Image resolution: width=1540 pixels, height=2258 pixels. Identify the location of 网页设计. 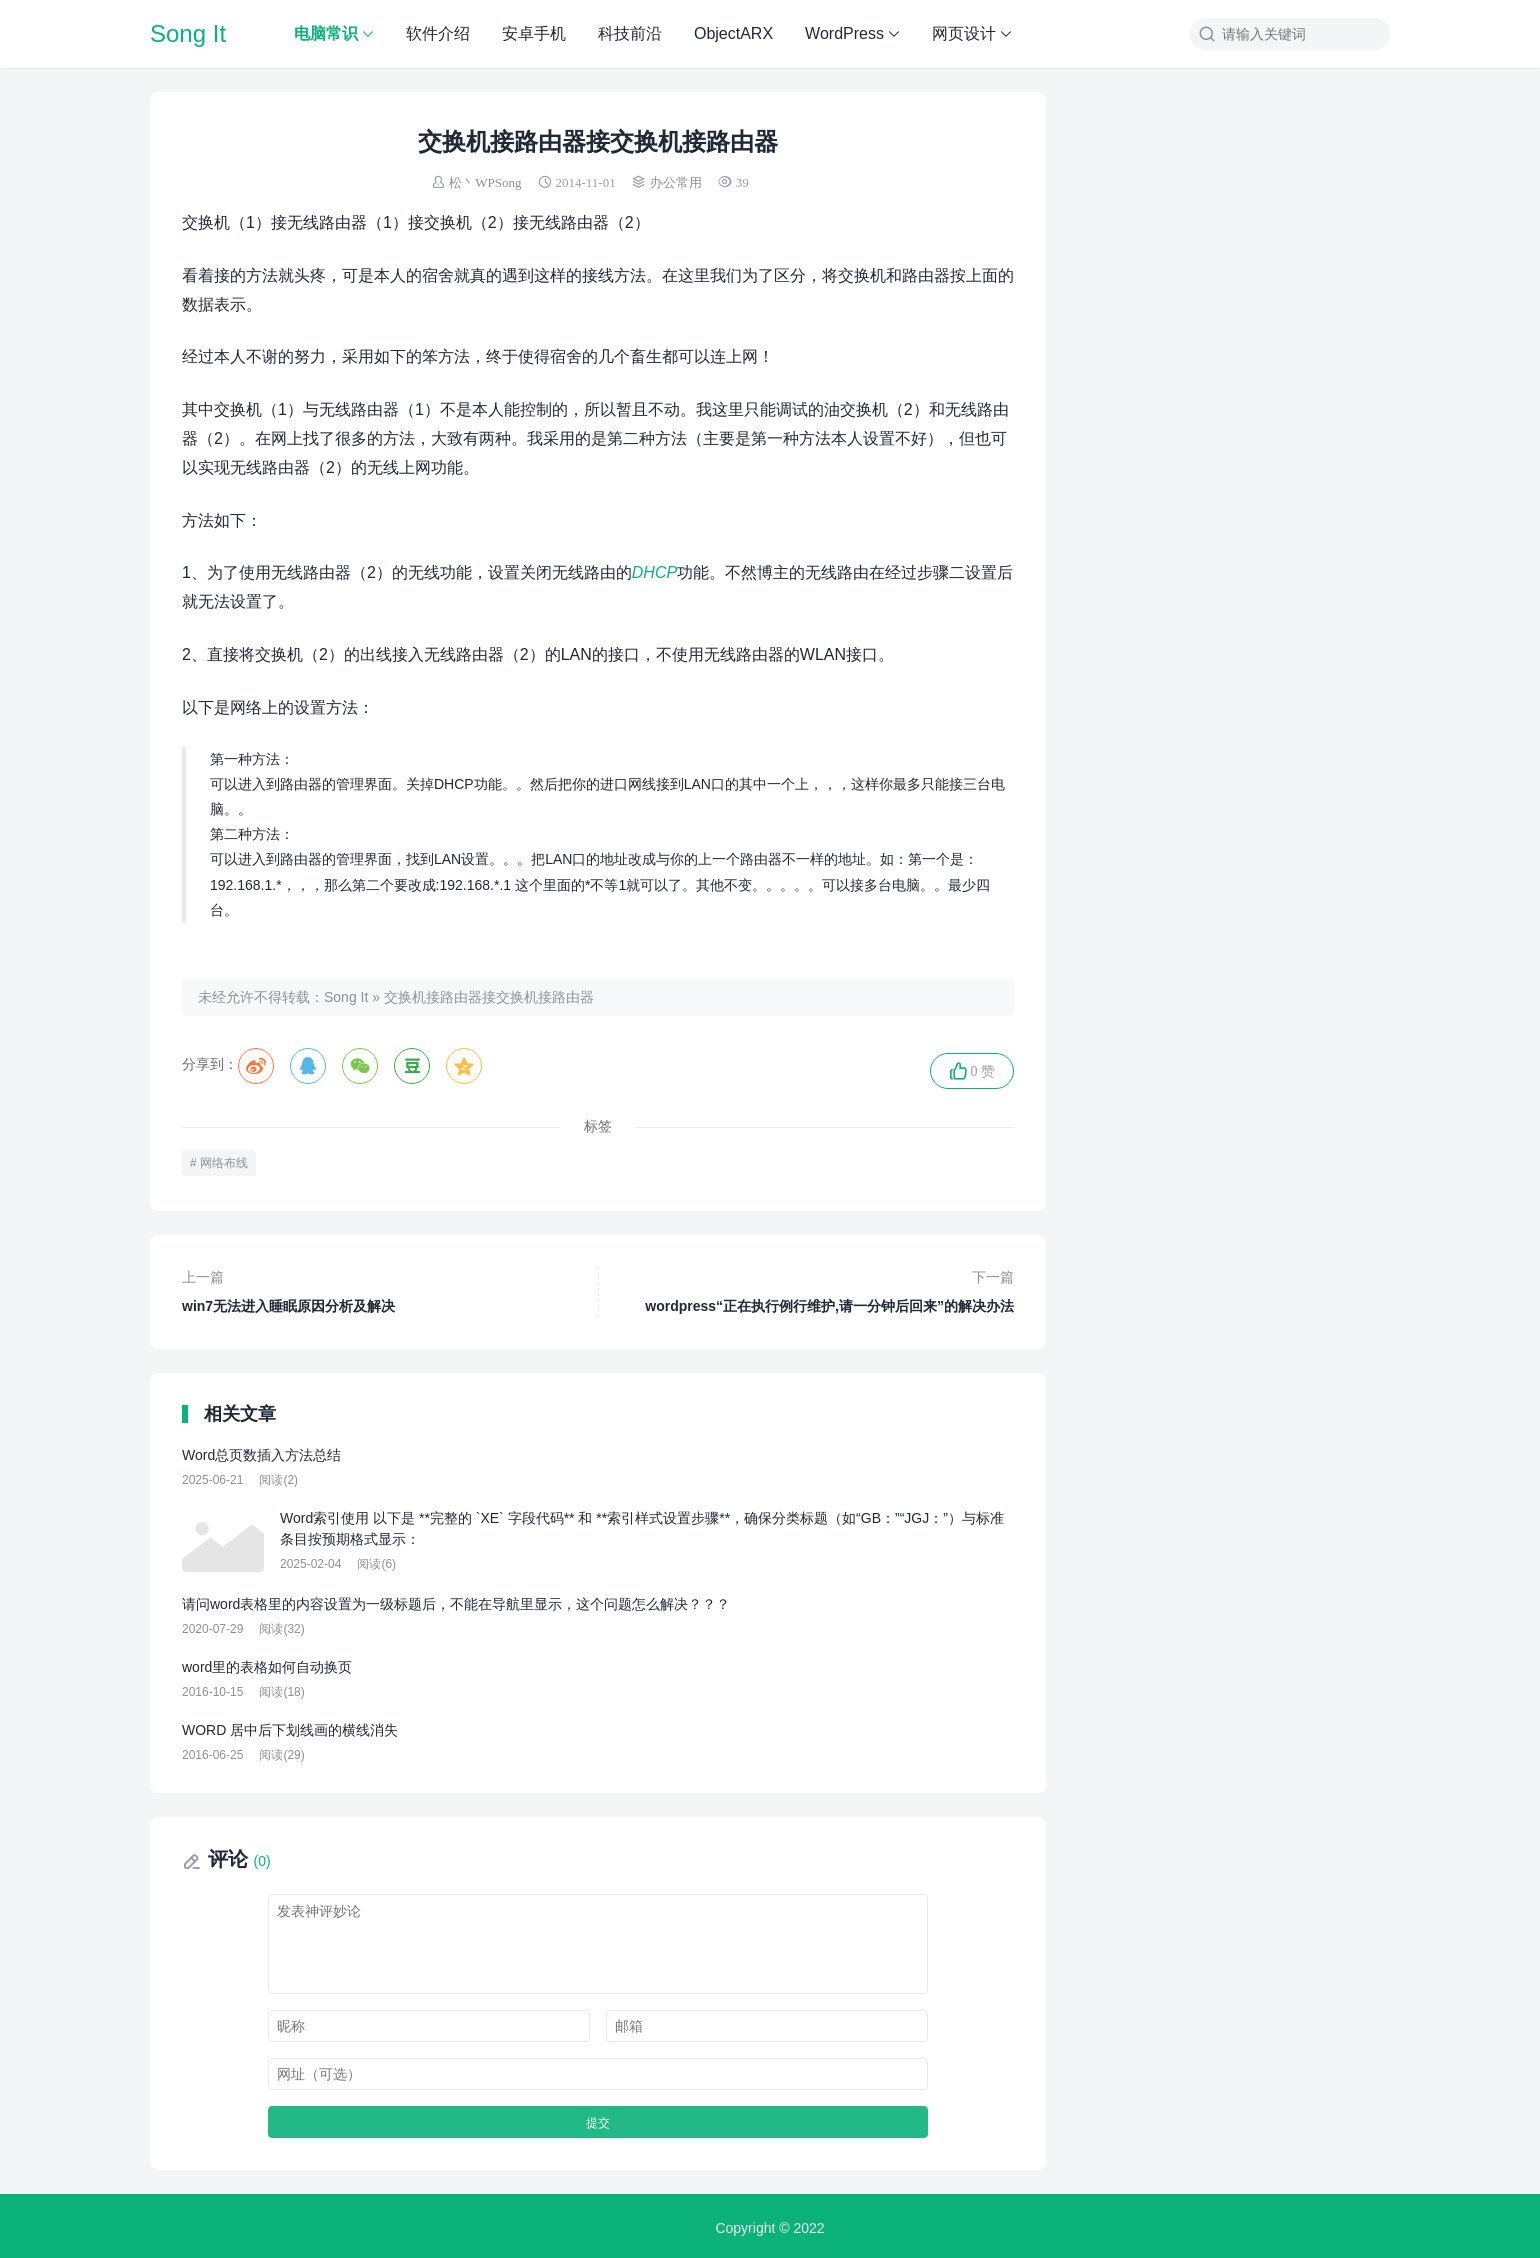
(964, 33).